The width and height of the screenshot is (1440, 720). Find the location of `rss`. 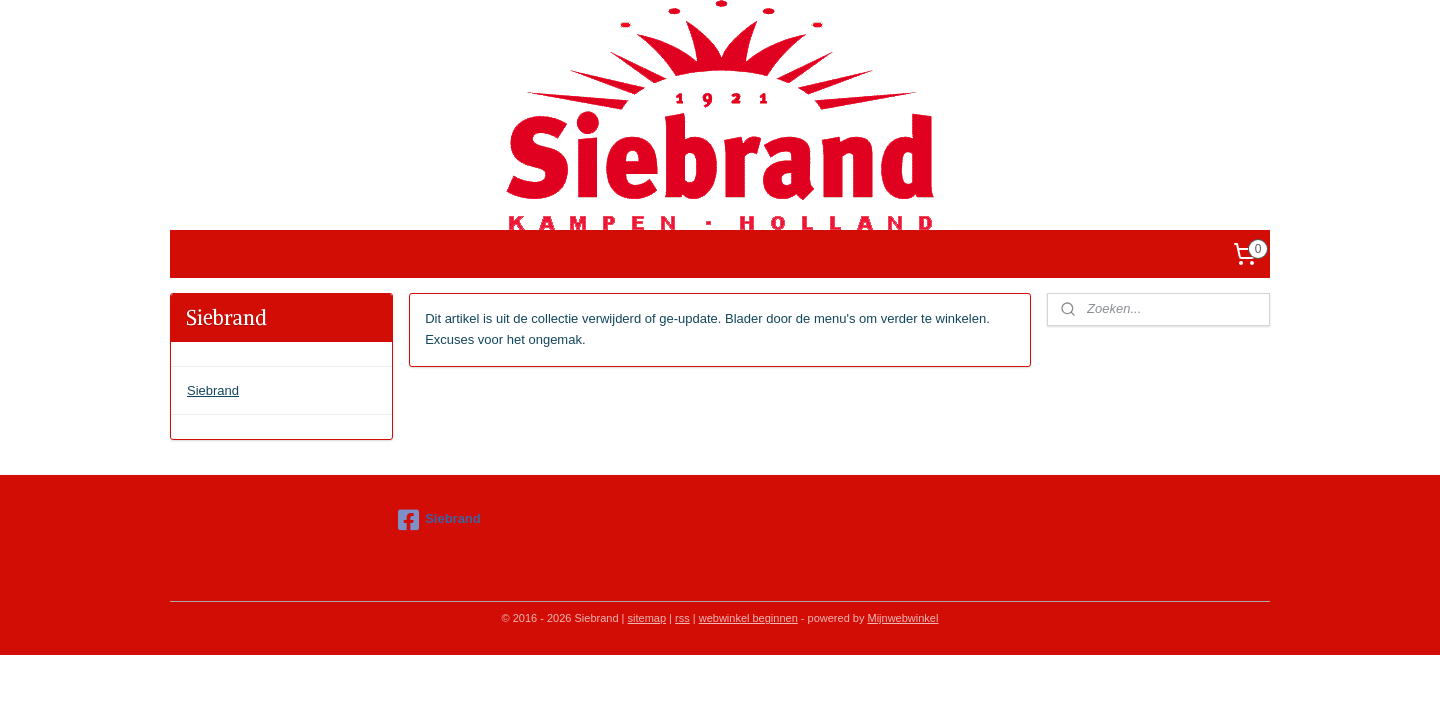

rss is located at coordinates (682, 618).